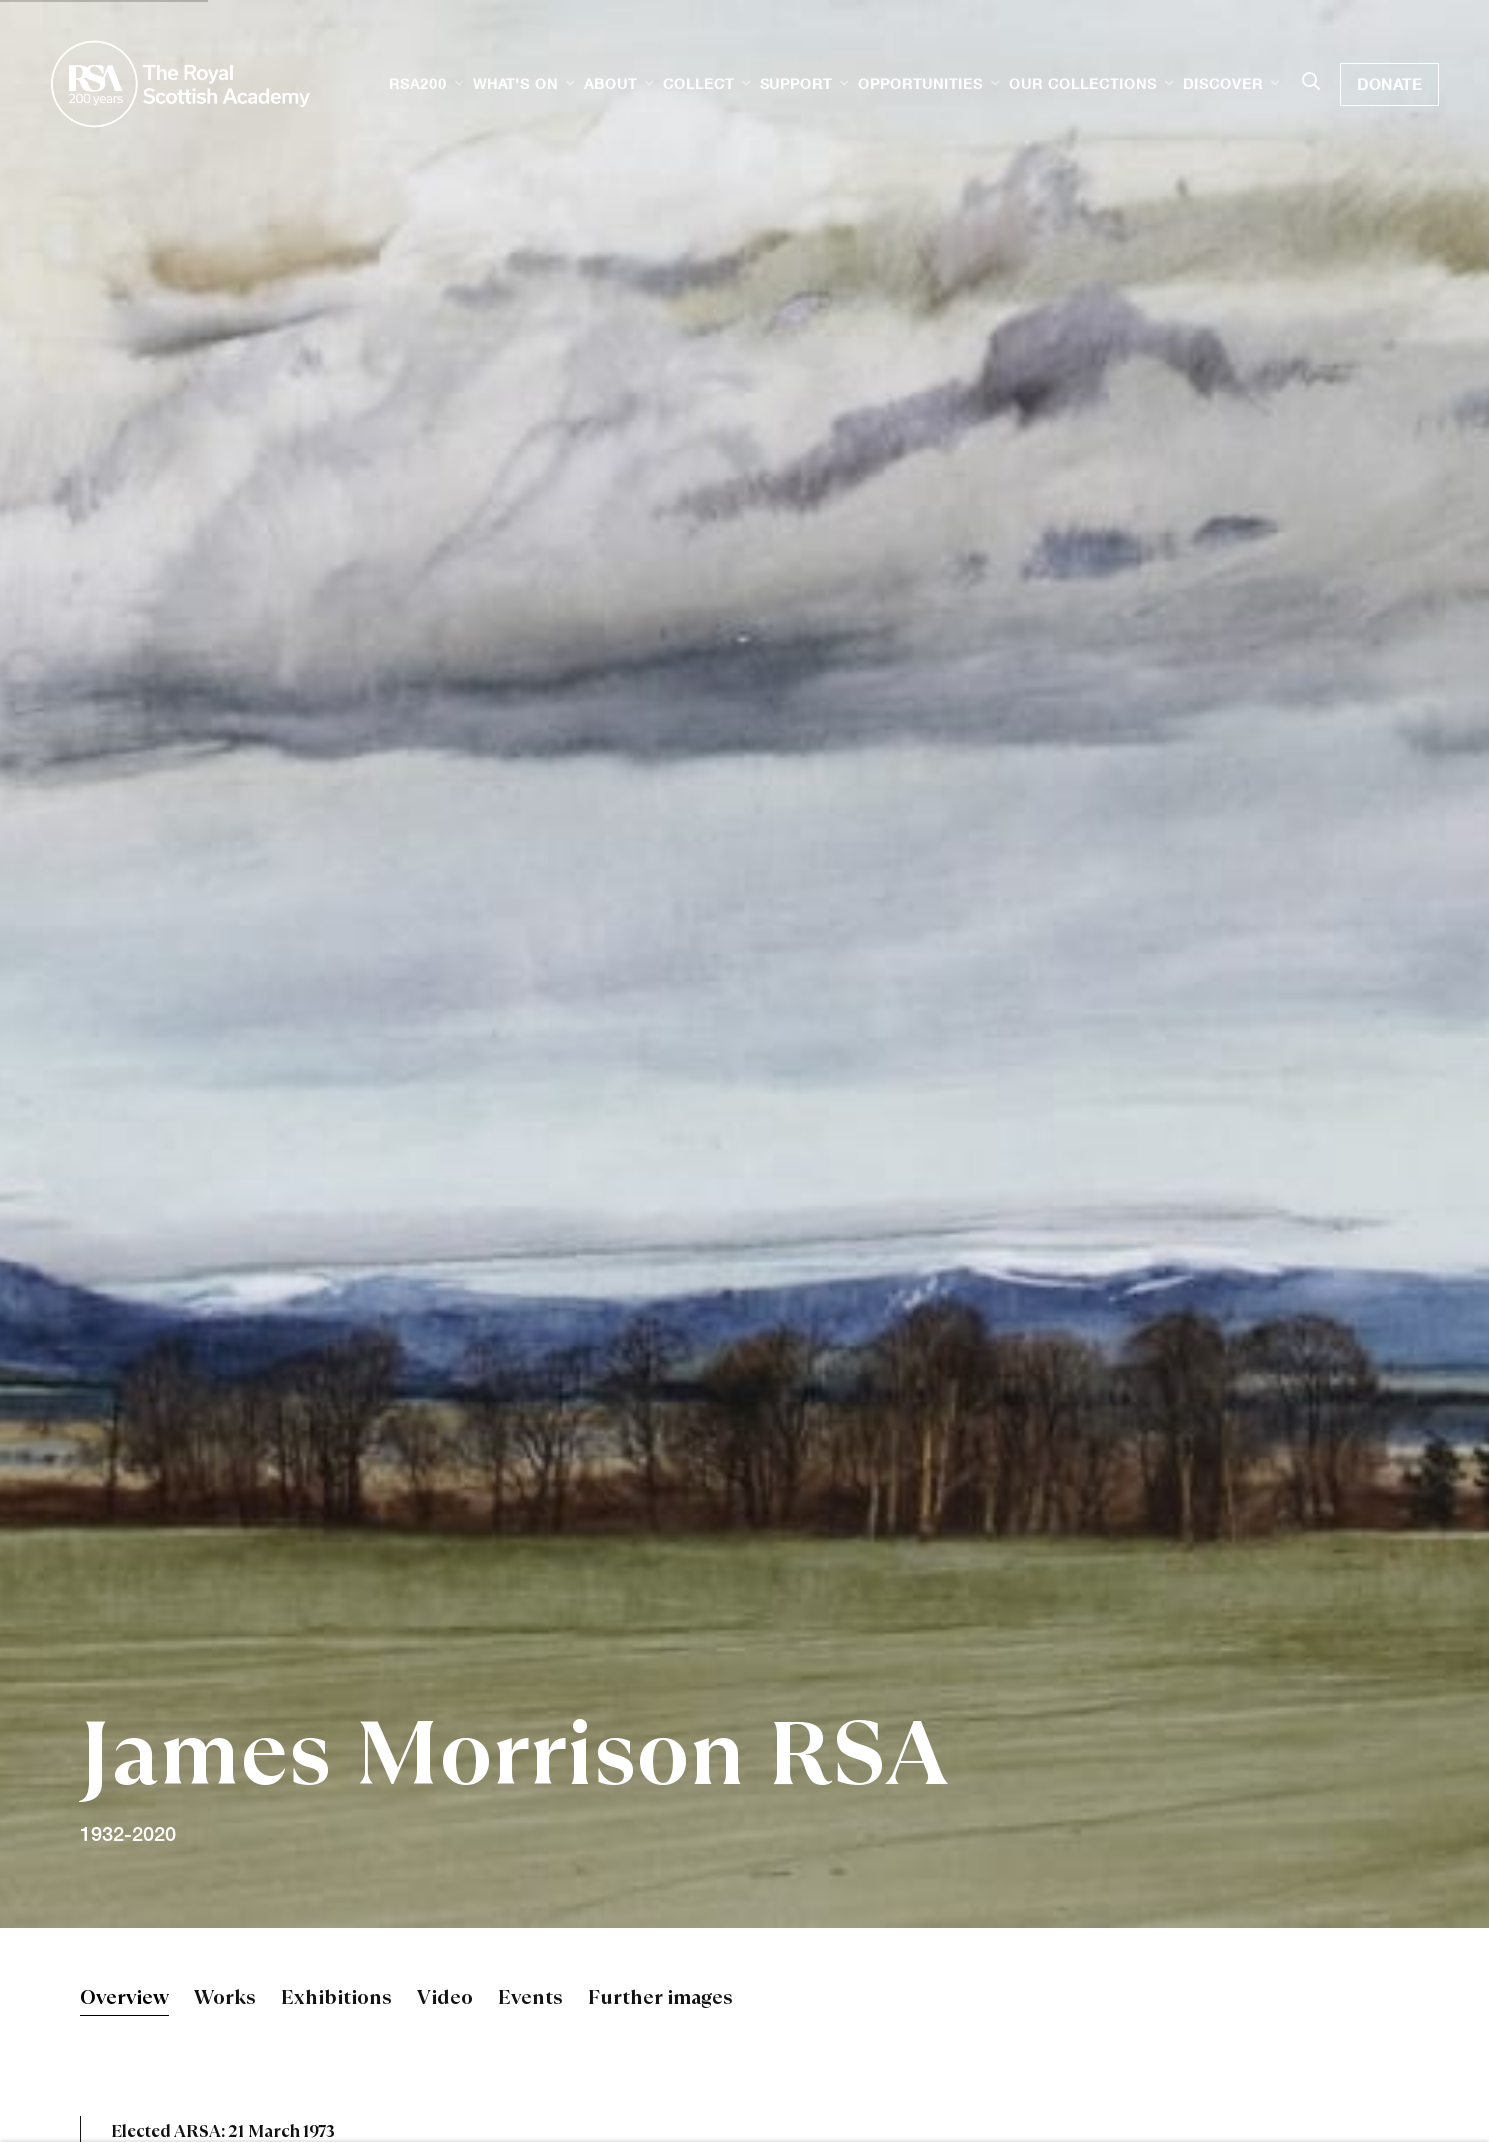  What do you see at coordinates (530, 1999) in the screenshot?
I see `Events [Link to James Morrison RSA Events]` at bounding box center [530, 1999].